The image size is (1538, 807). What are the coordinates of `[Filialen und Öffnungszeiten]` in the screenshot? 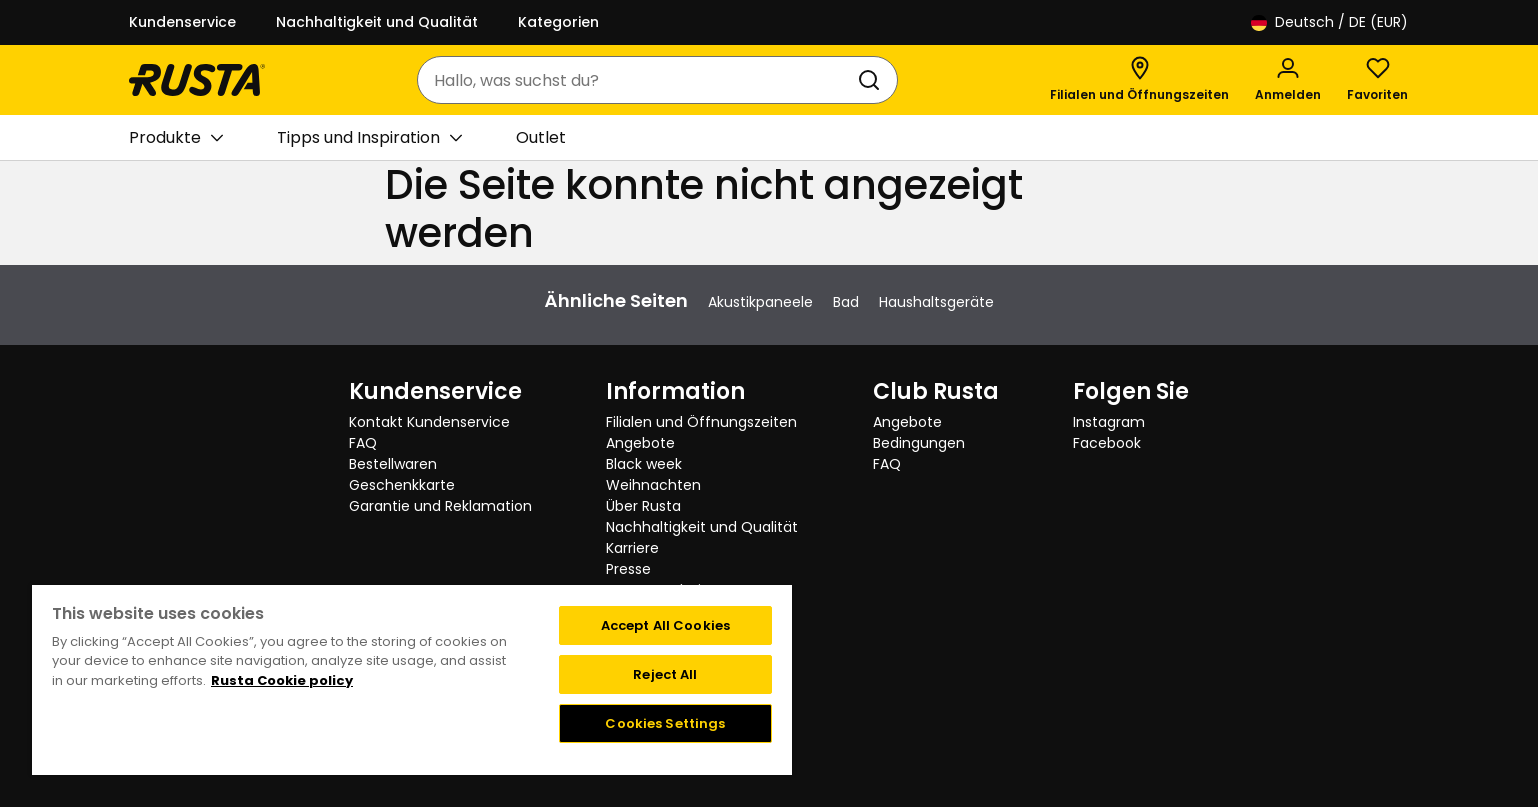 It's located at (1139, 80).